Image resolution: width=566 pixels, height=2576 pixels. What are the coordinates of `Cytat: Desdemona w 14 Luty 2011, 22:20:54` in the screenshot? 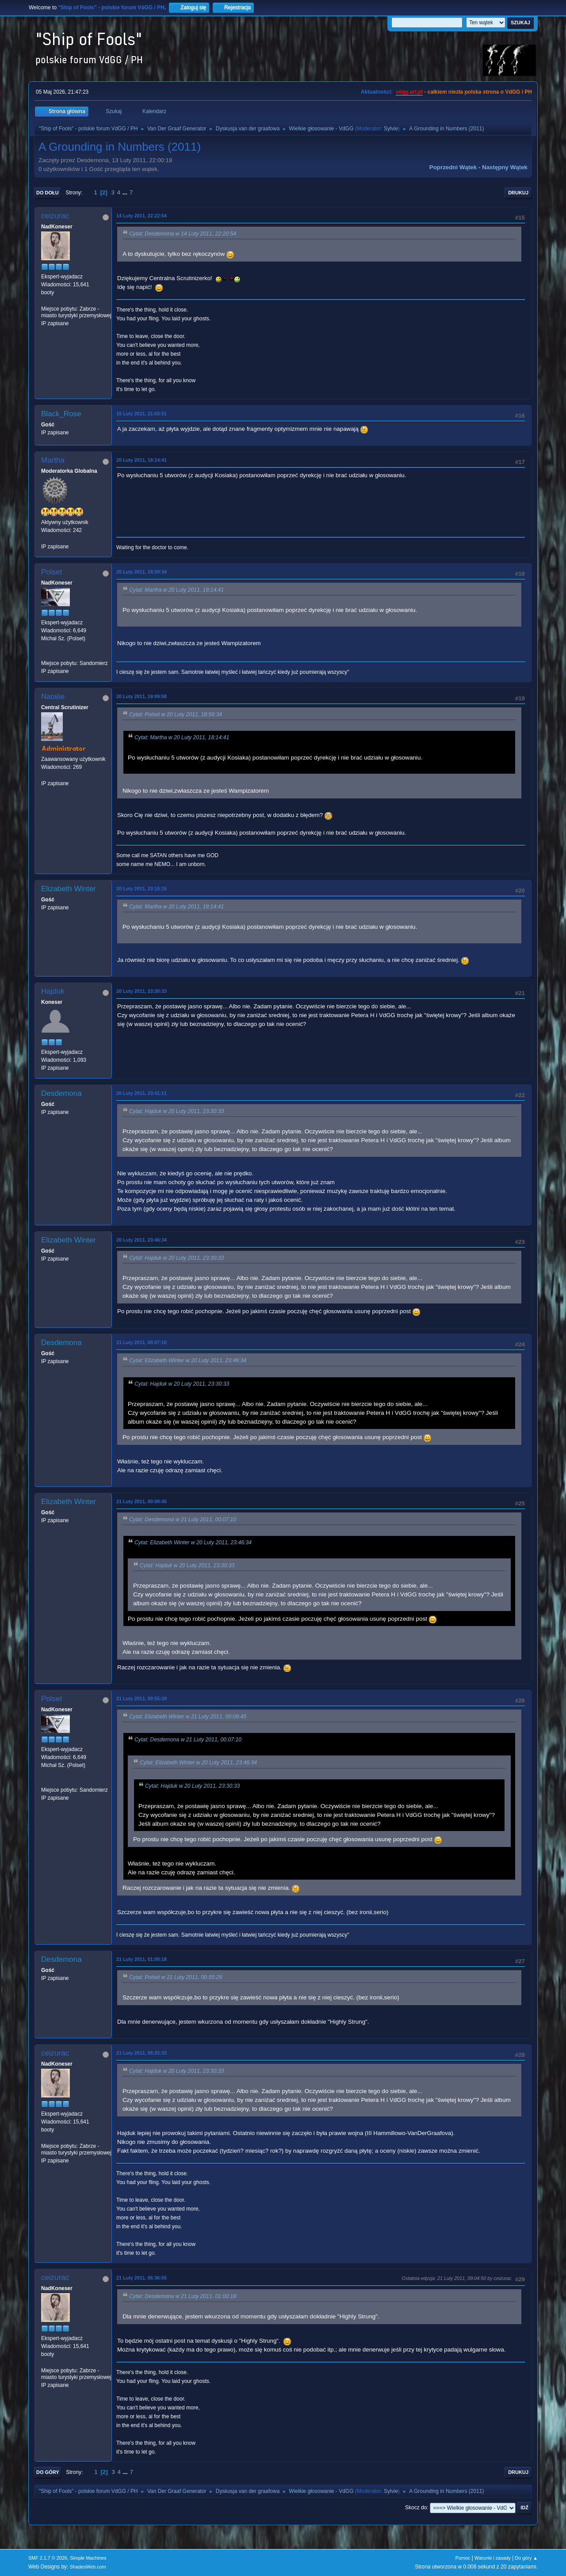 It's located at (182, 234).